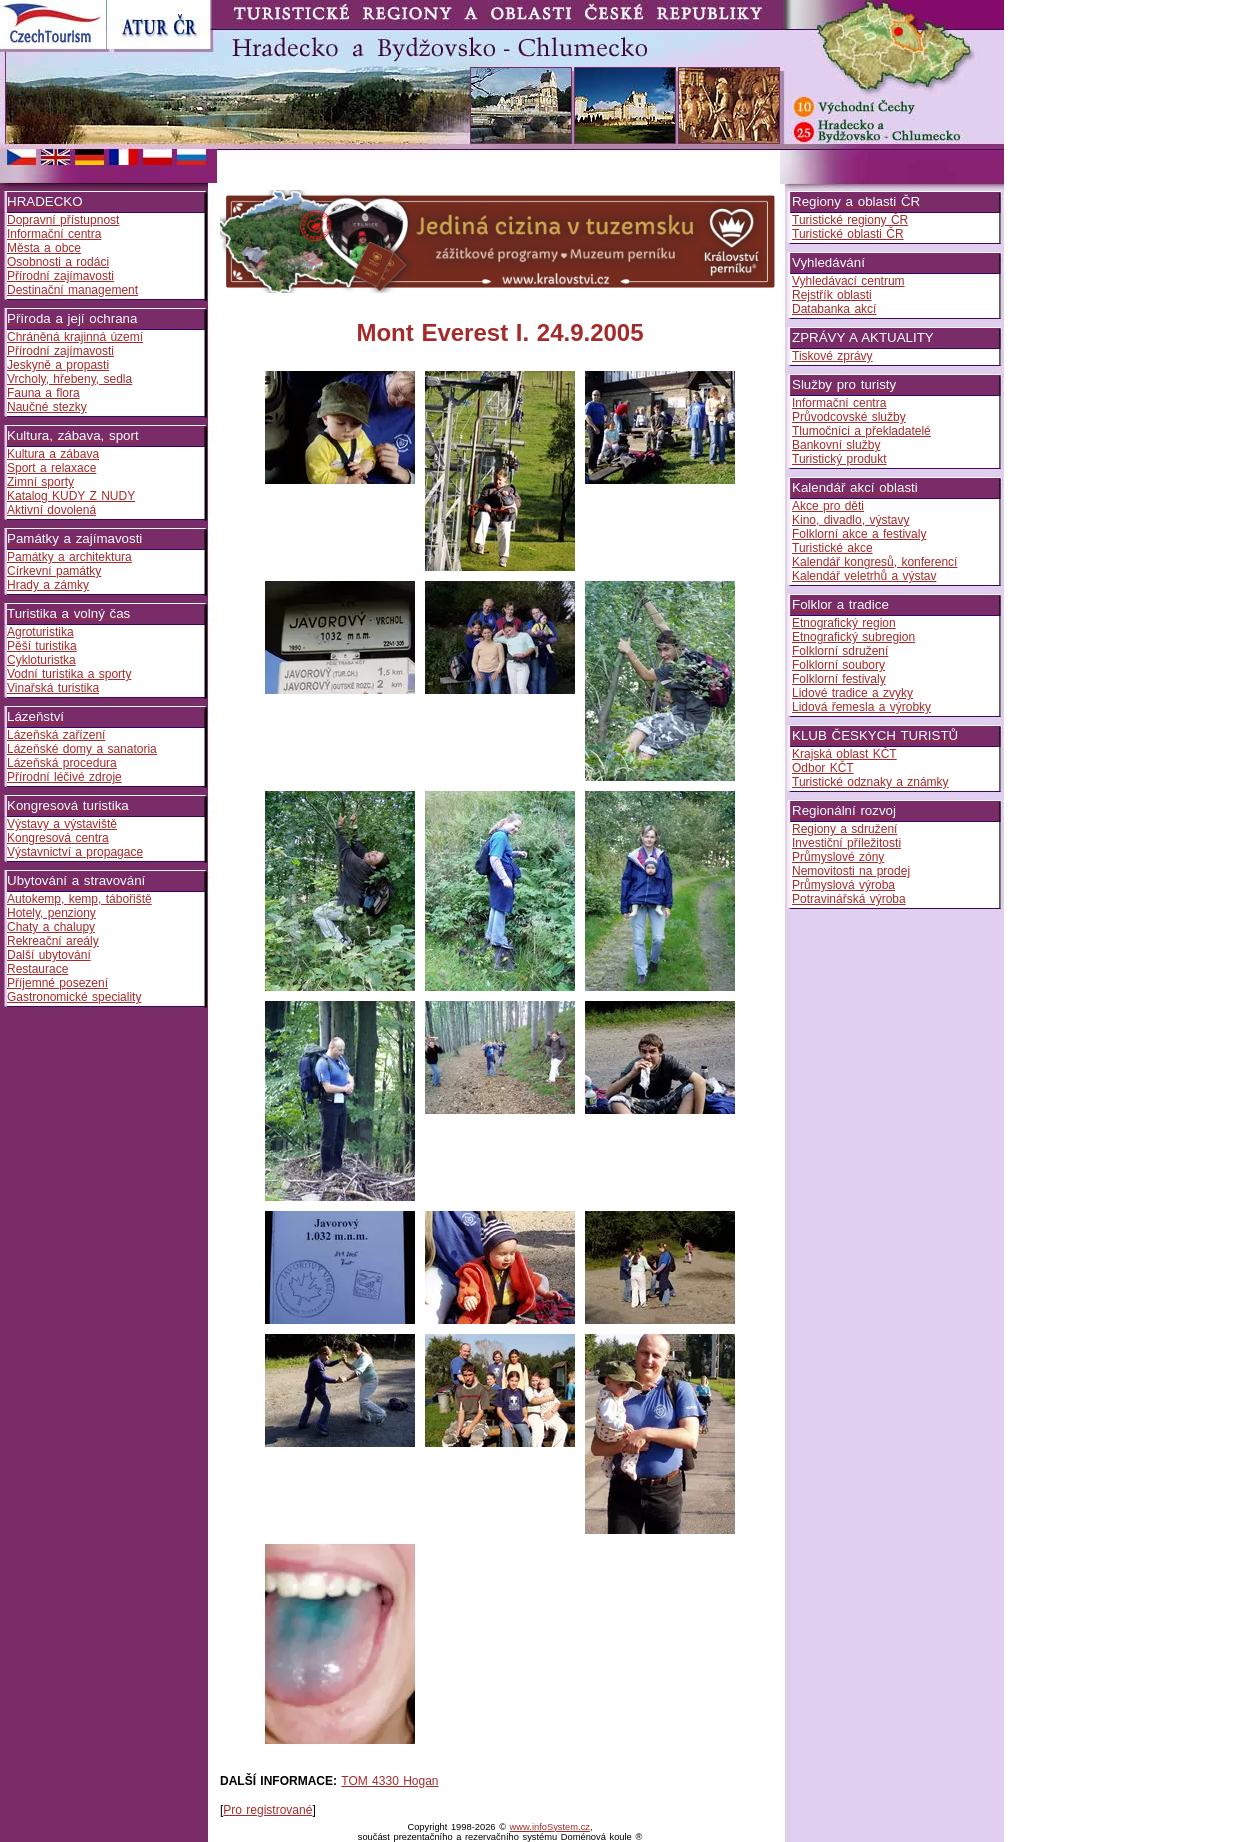 This screenshot has height=1842, width=1244. Describe the element at coordinates (43, 393) in the screenshot. I see `Fauna a flora` at that location.